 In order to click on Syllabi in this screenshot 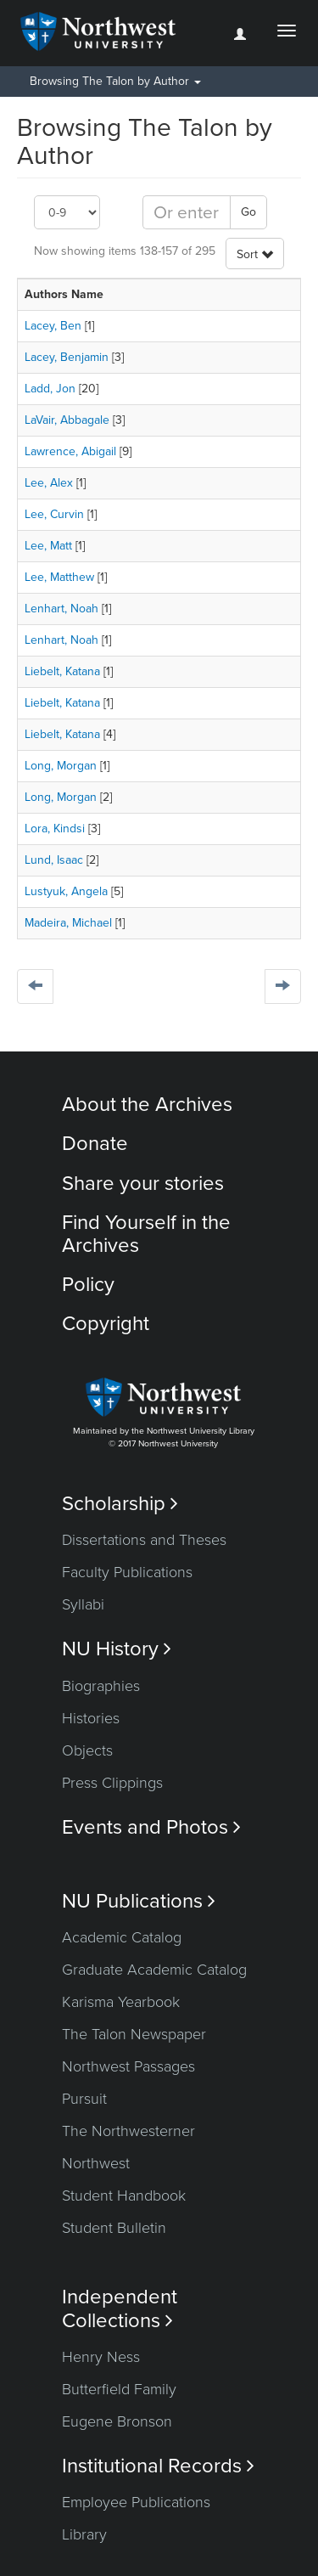, I will do `click(83, 1604)`.